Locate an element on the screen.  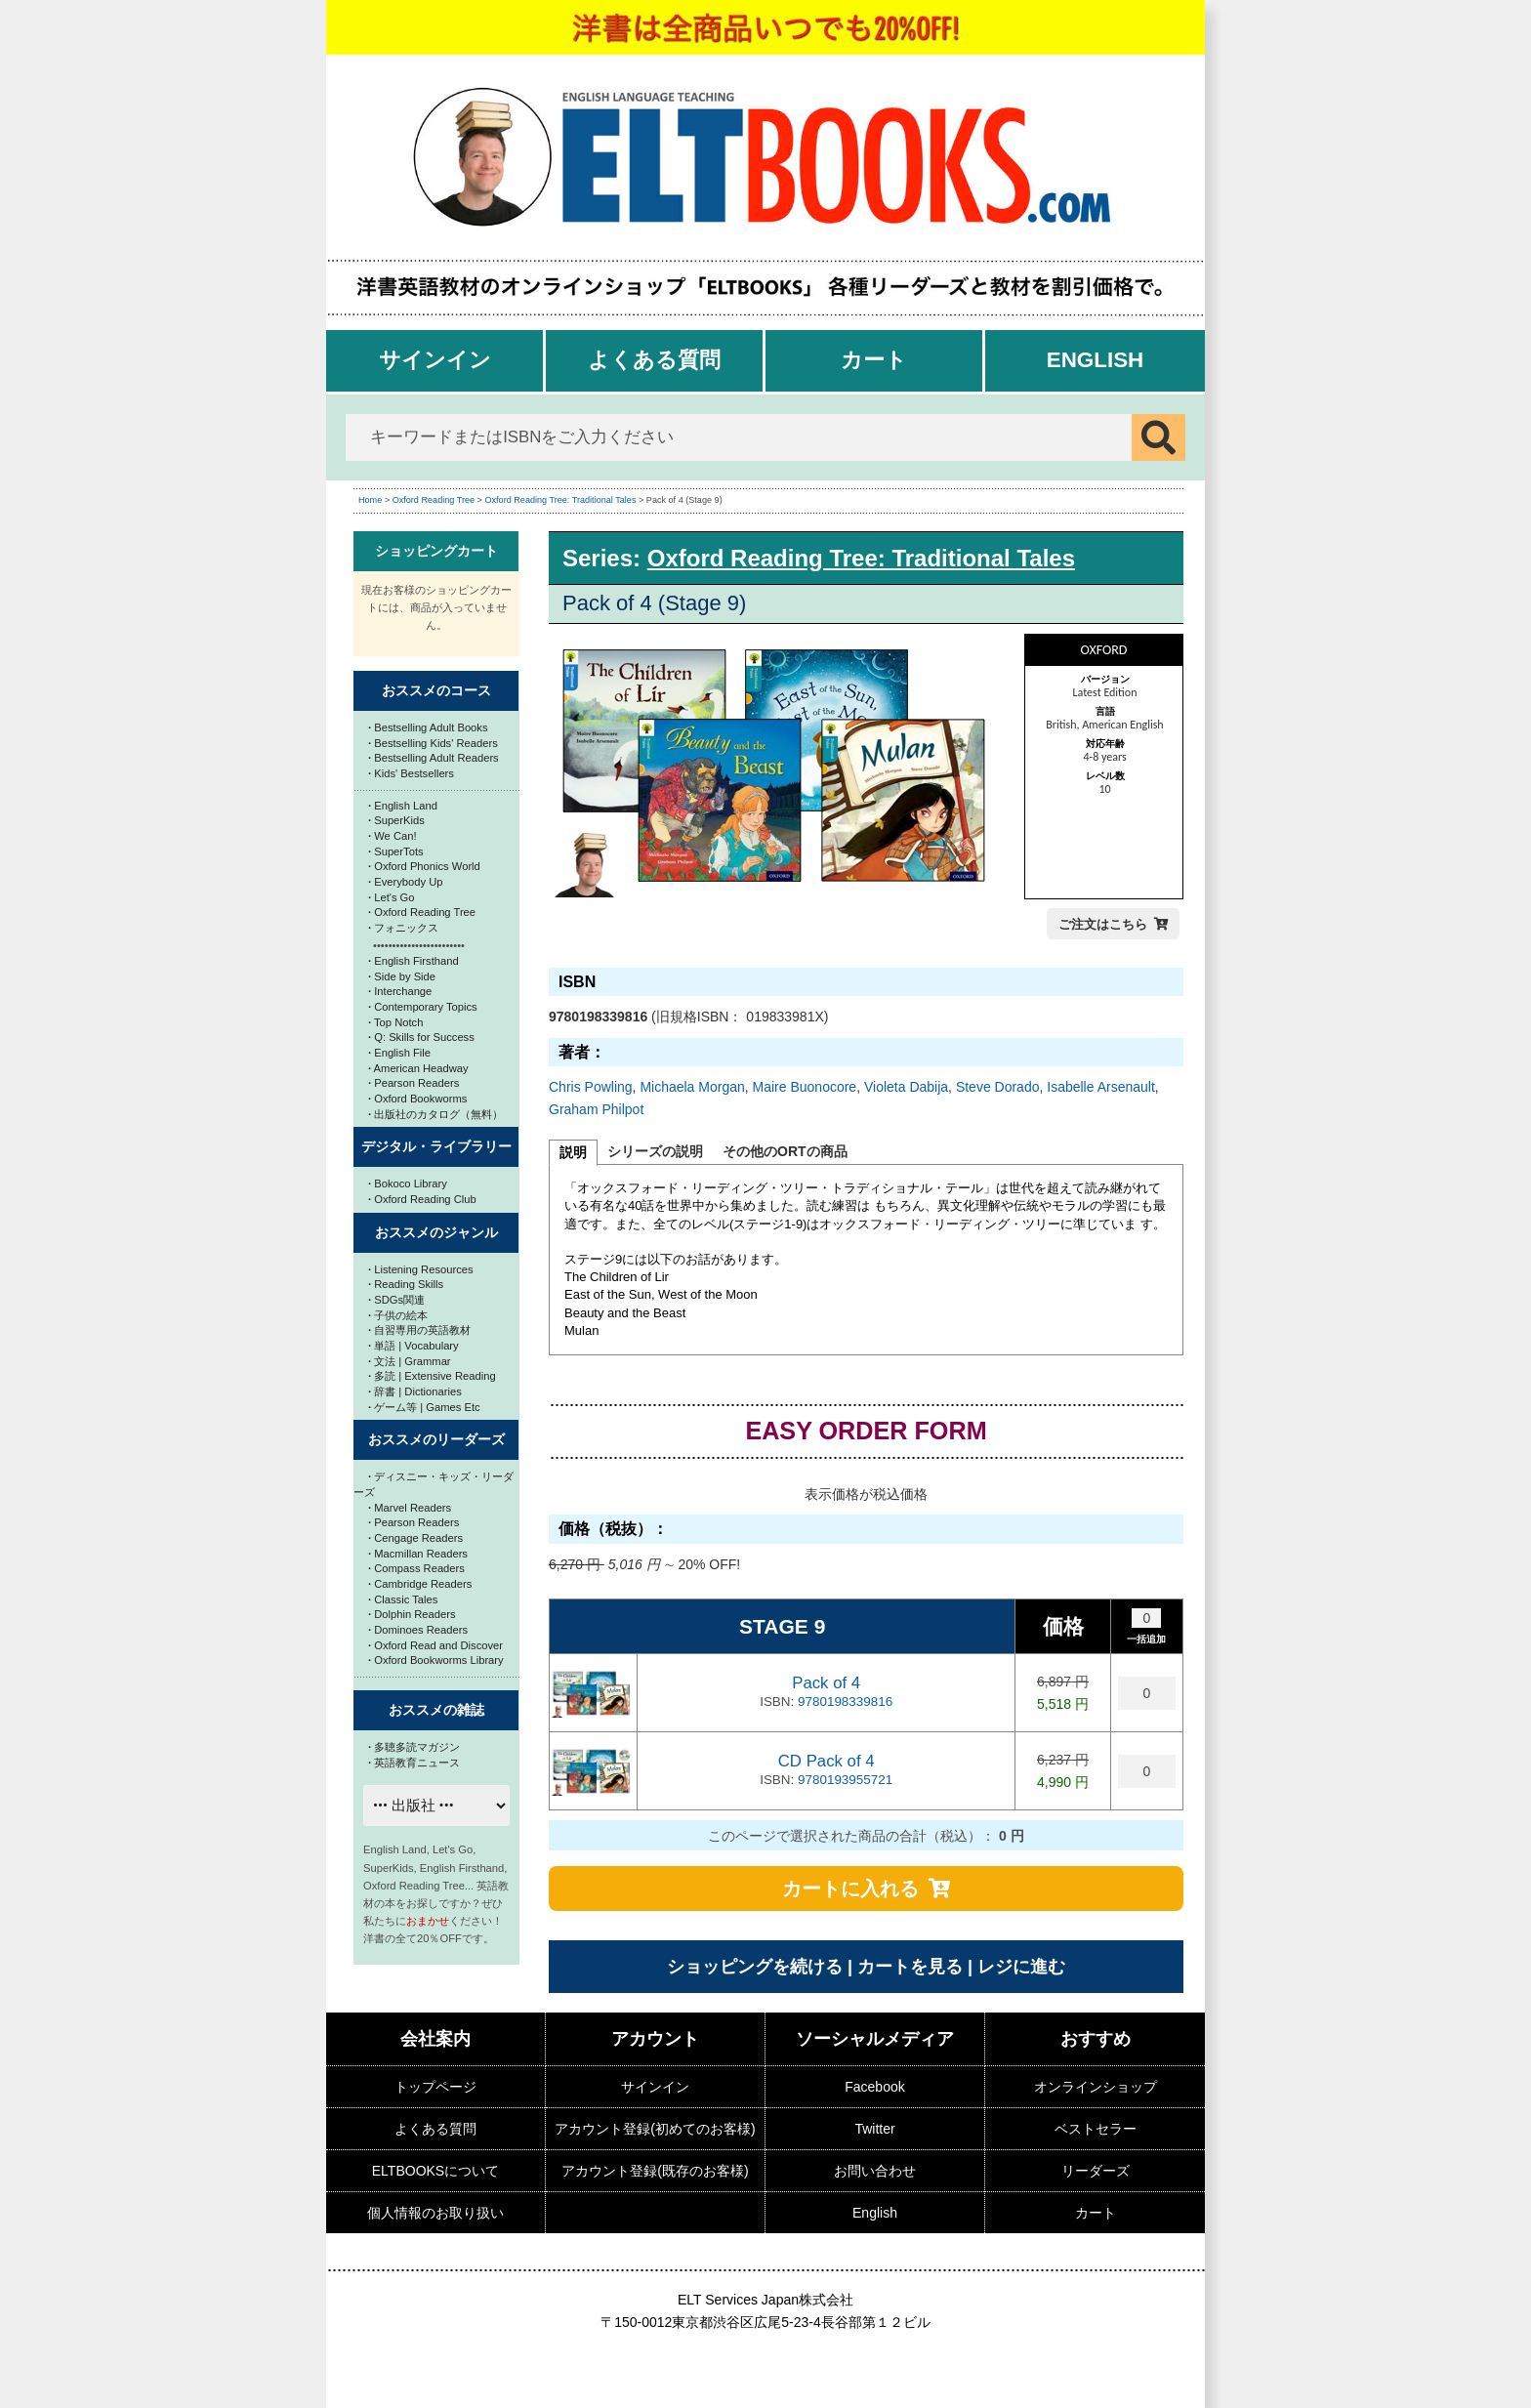
Violeta Dabija is located at coordinates (906, 1087).